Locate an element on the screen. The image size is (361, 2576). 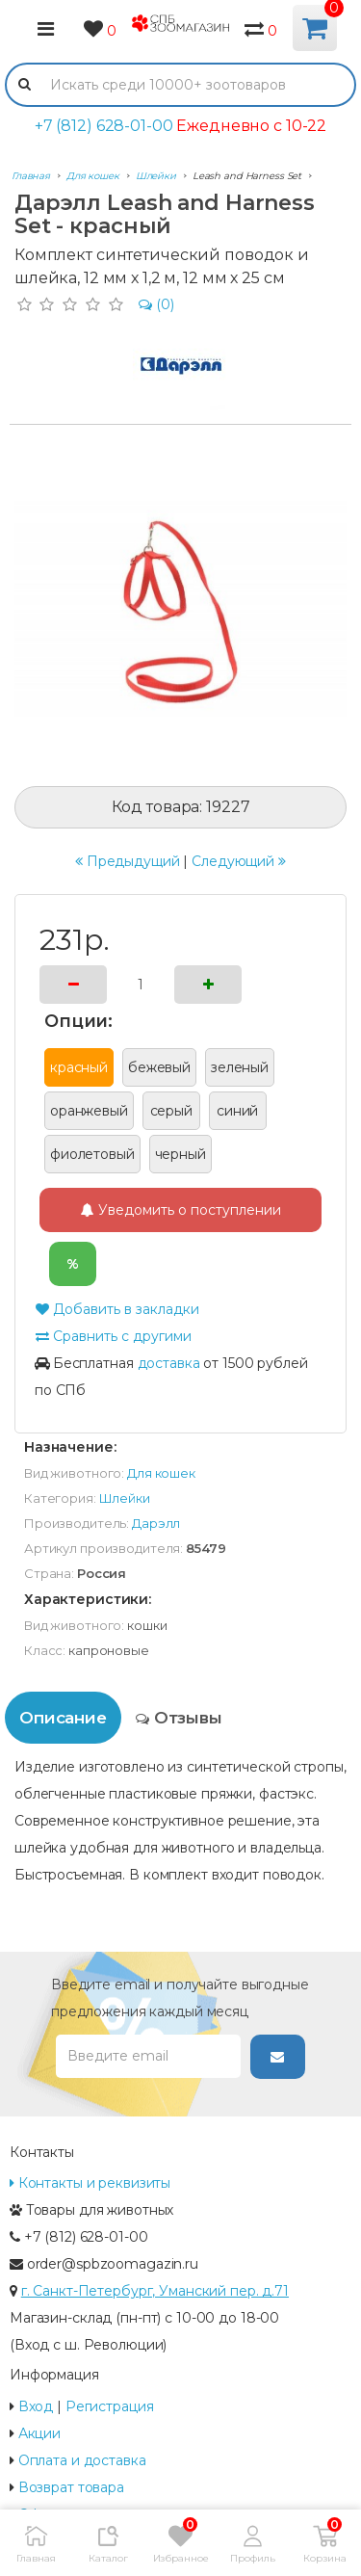
черный is located at coordinates (180, 1154).